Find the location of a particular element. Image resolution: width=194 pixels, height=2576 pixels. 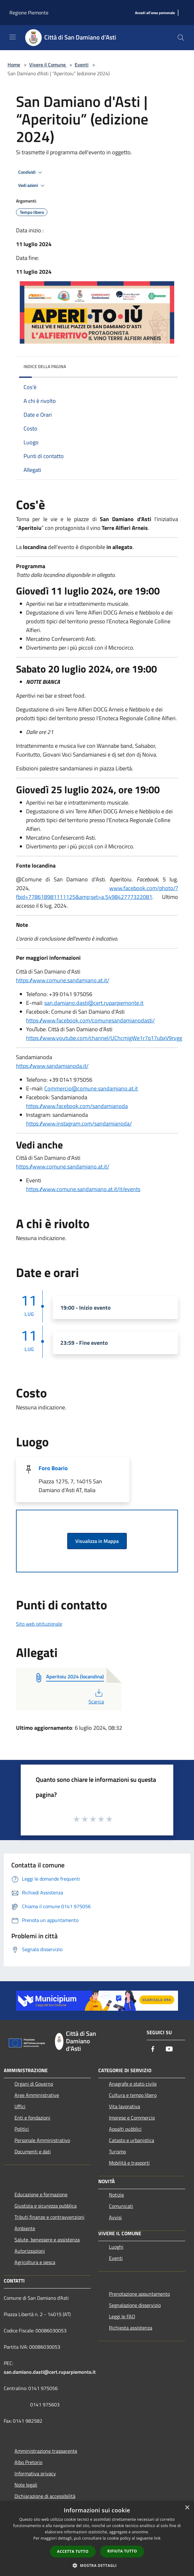

Richiesta assistenza is located at coordinates (130, 2327).